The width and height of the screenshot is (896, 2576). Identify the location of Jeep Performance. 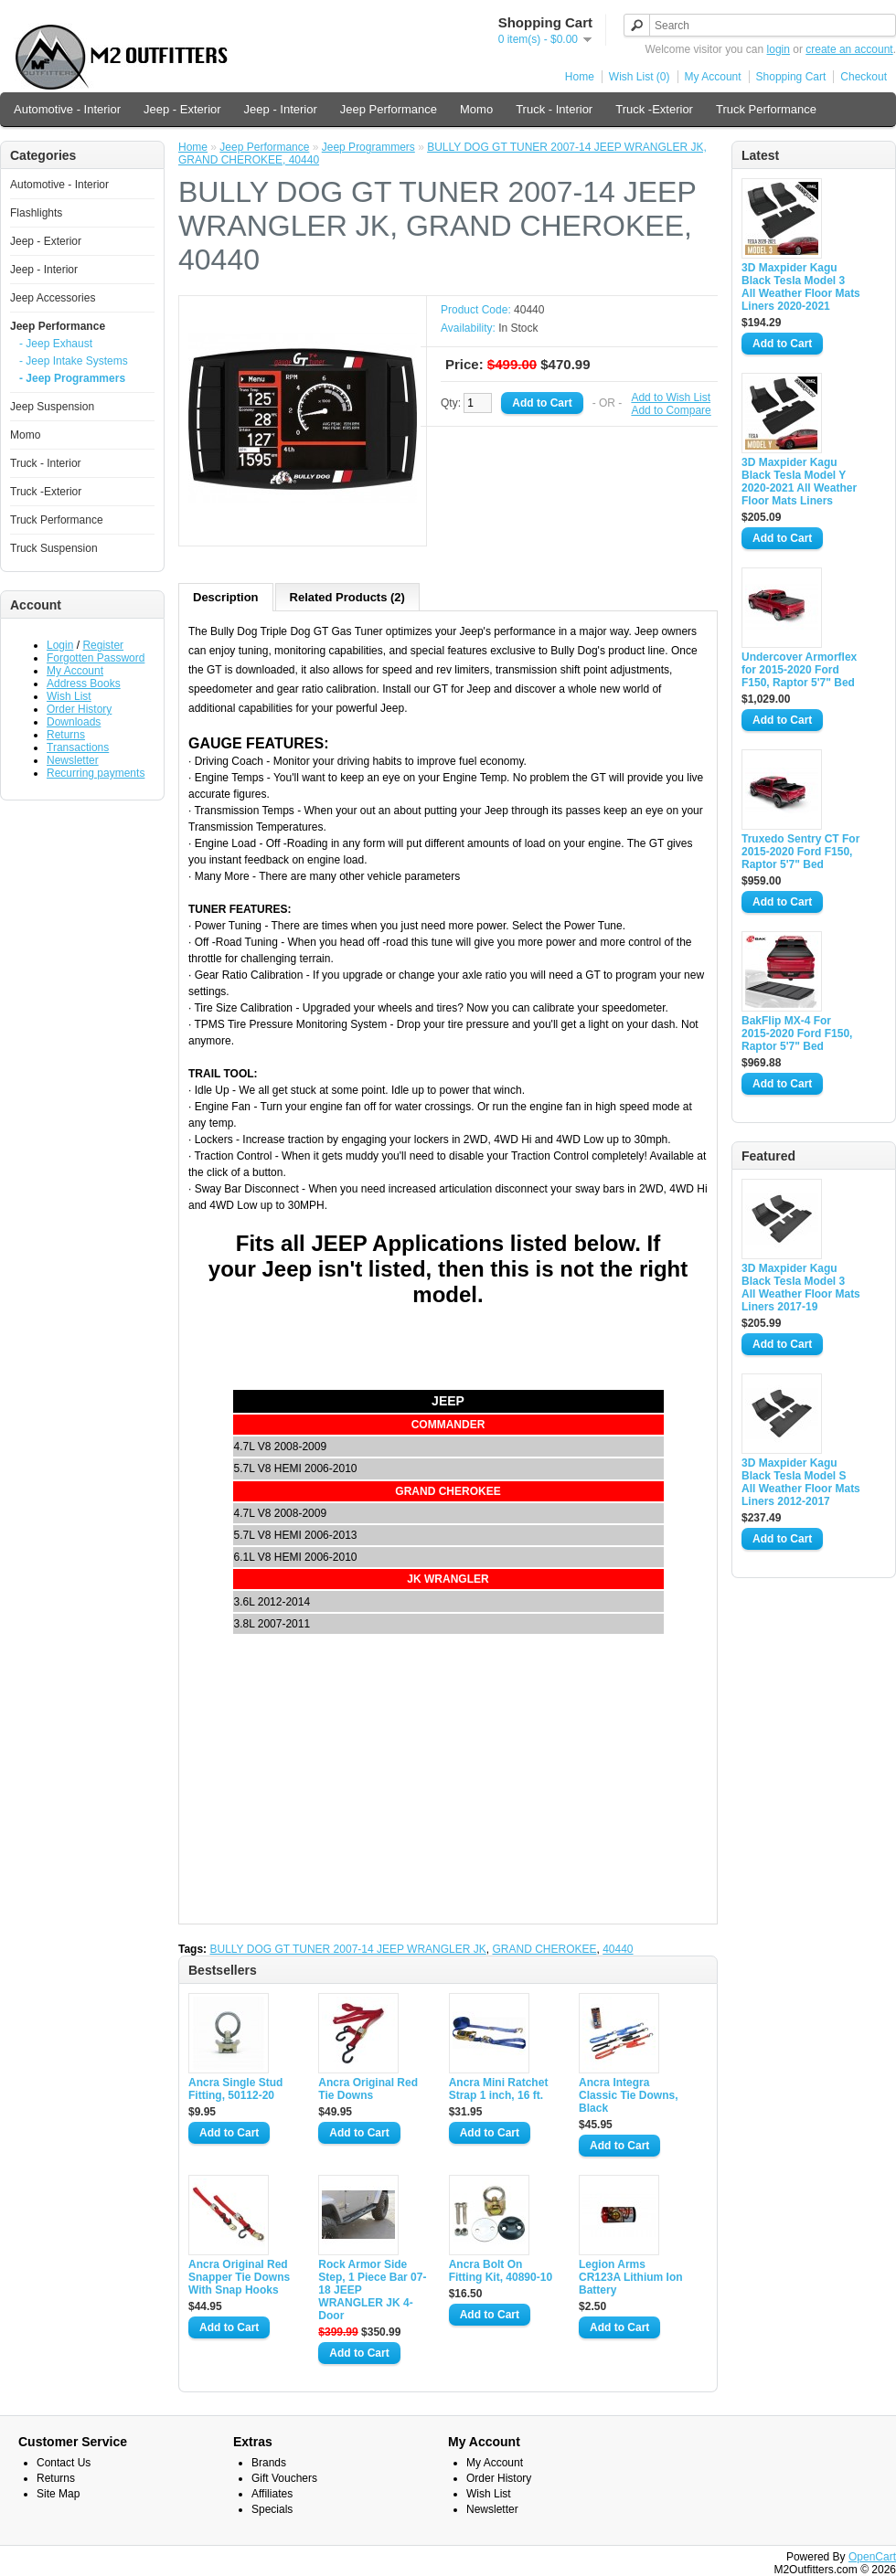
(388, 109).